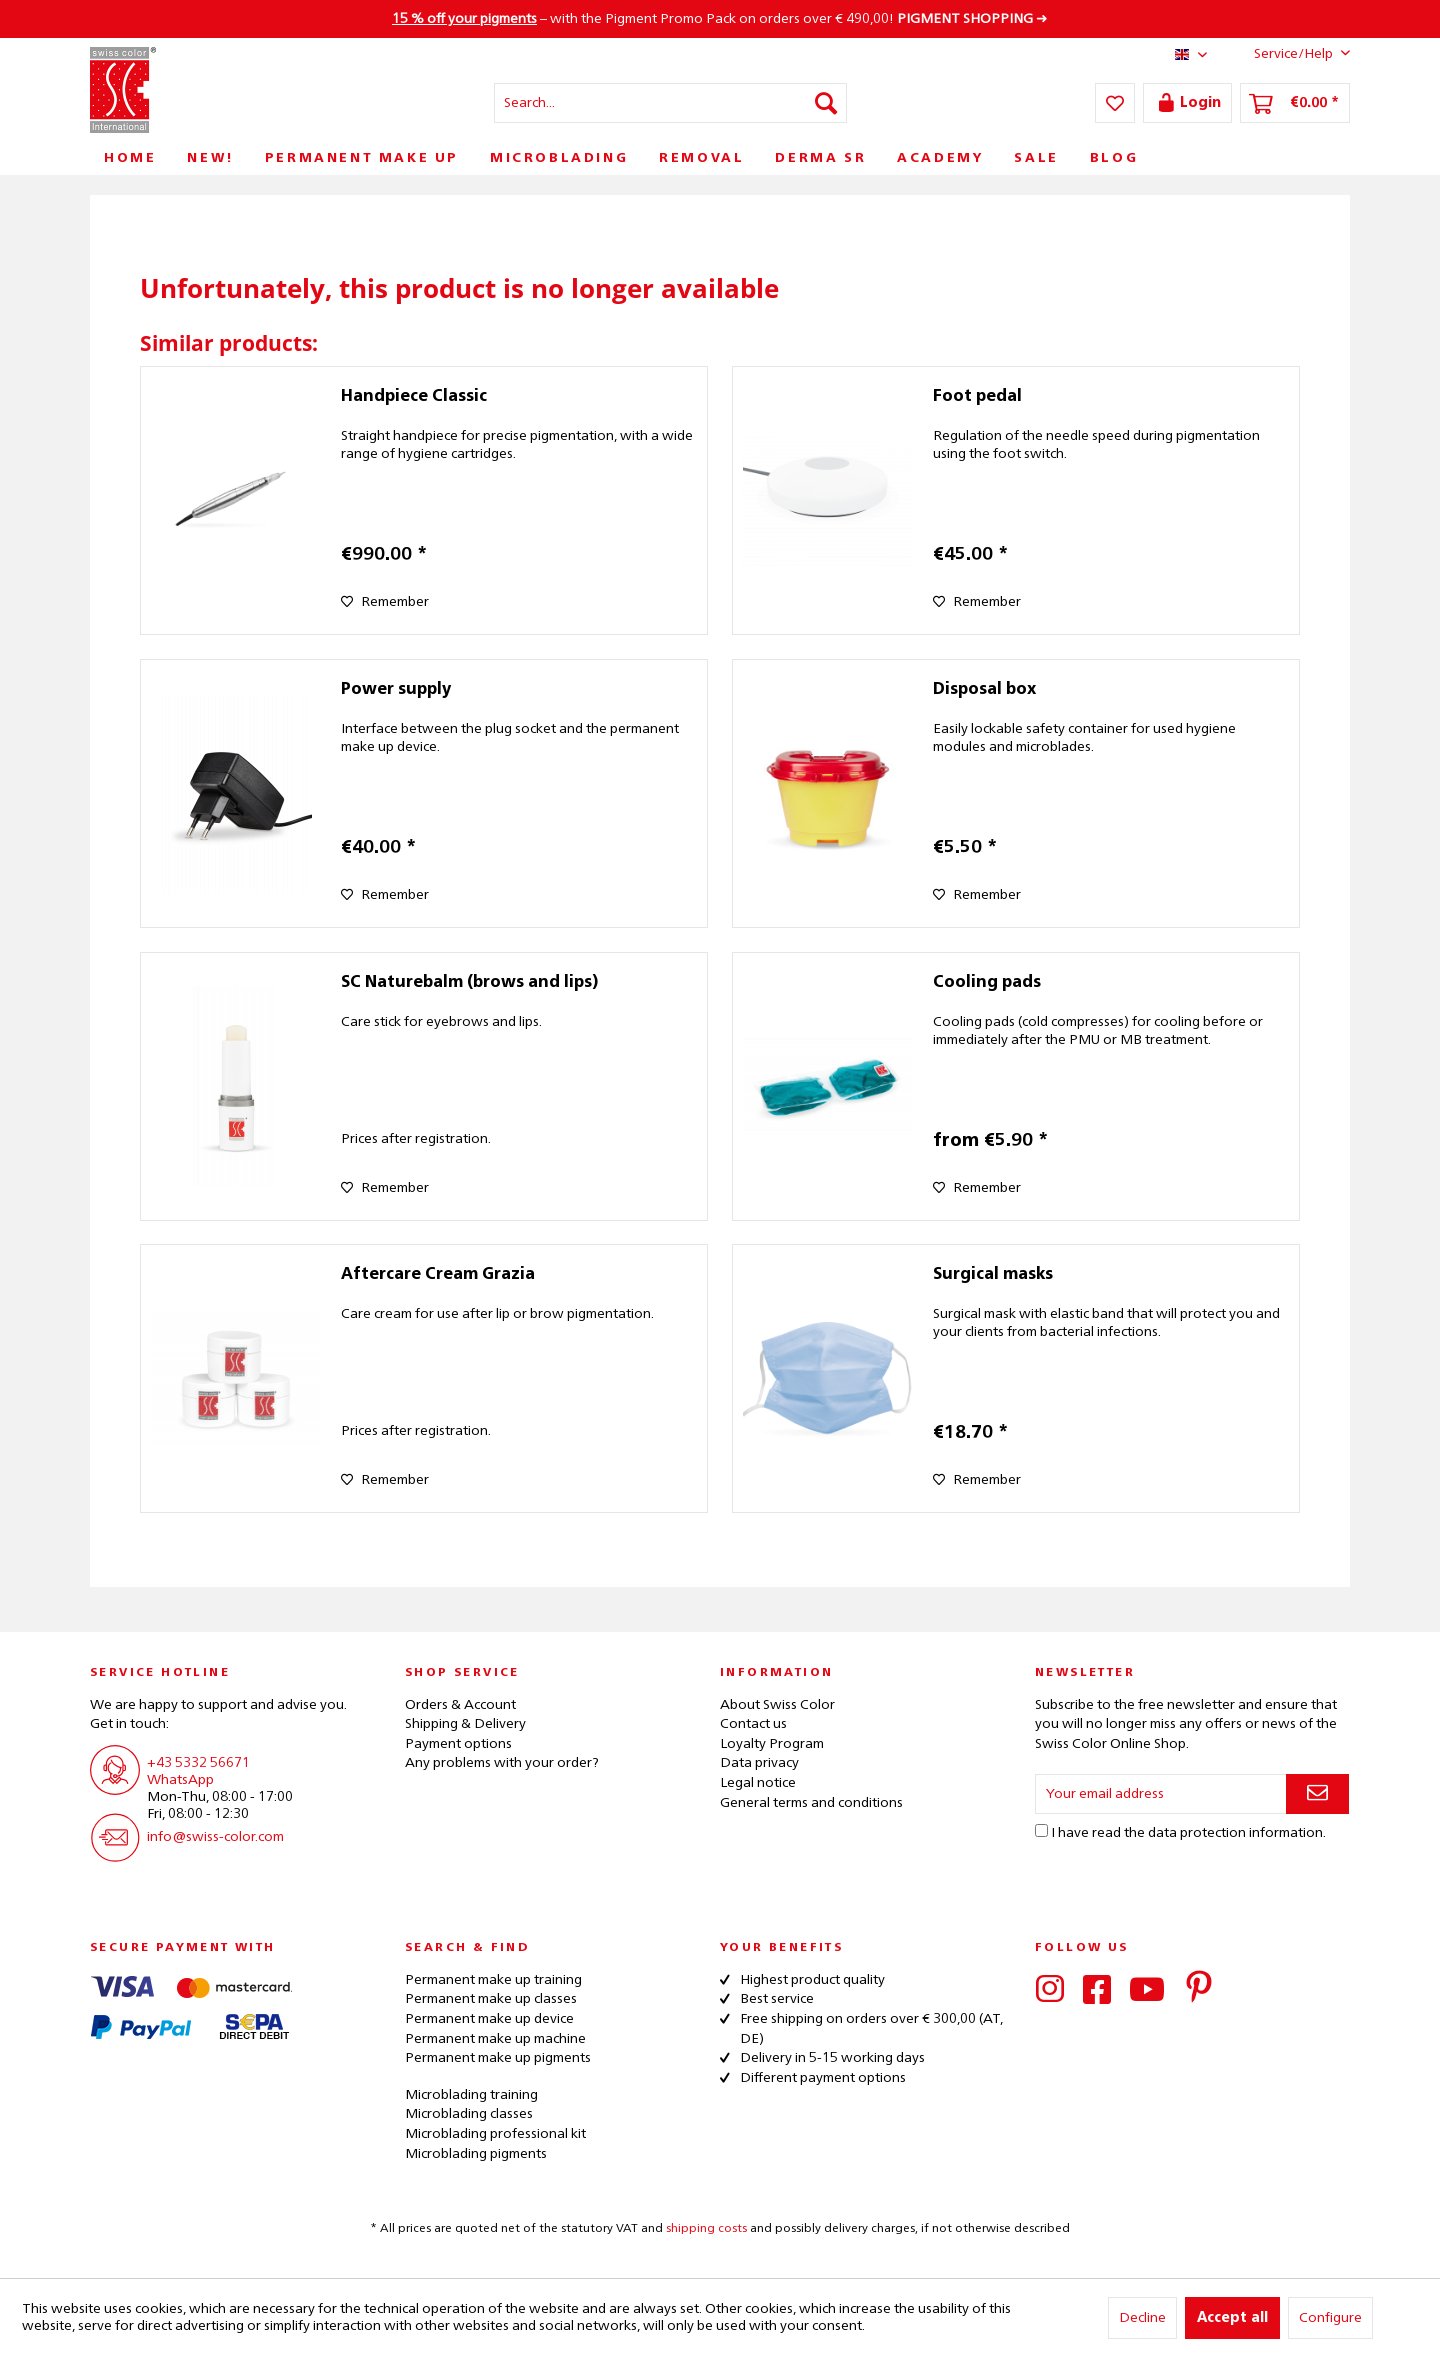  I want to click on Configure, so click(1330, 2318).